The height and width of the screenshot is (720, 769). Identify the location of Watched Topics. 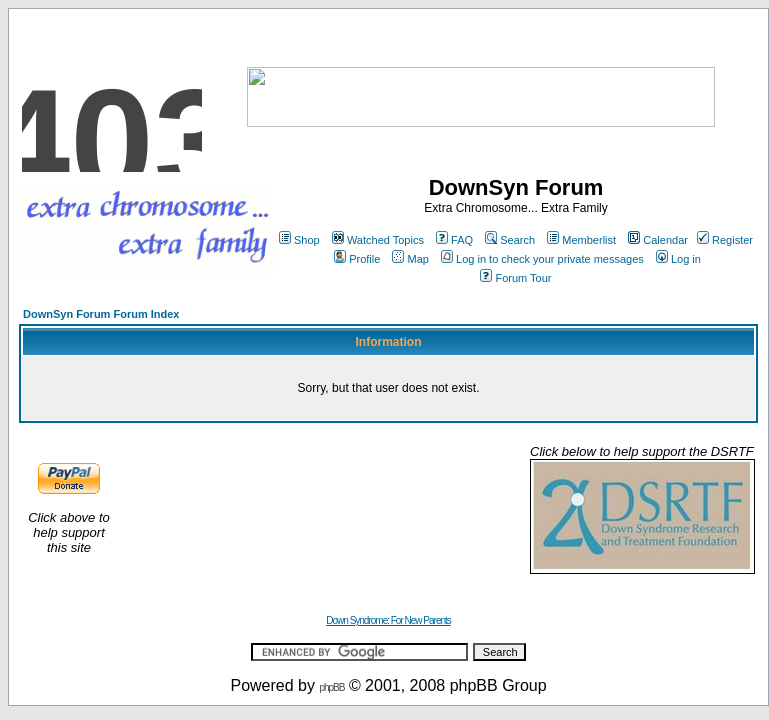
(378, 240).